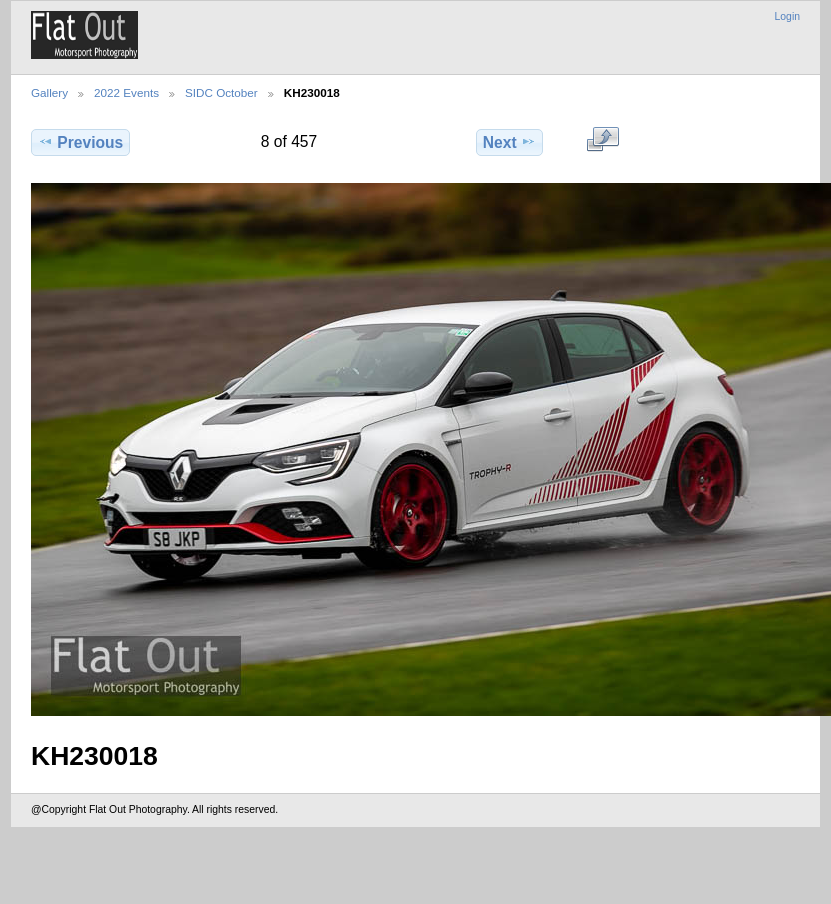 Image resolution: width=831 pixels, height=904 pixels. What do you see at coordinates (80, 142) in the screenshot?
I see `Previous` at bounding box center [80, 142].